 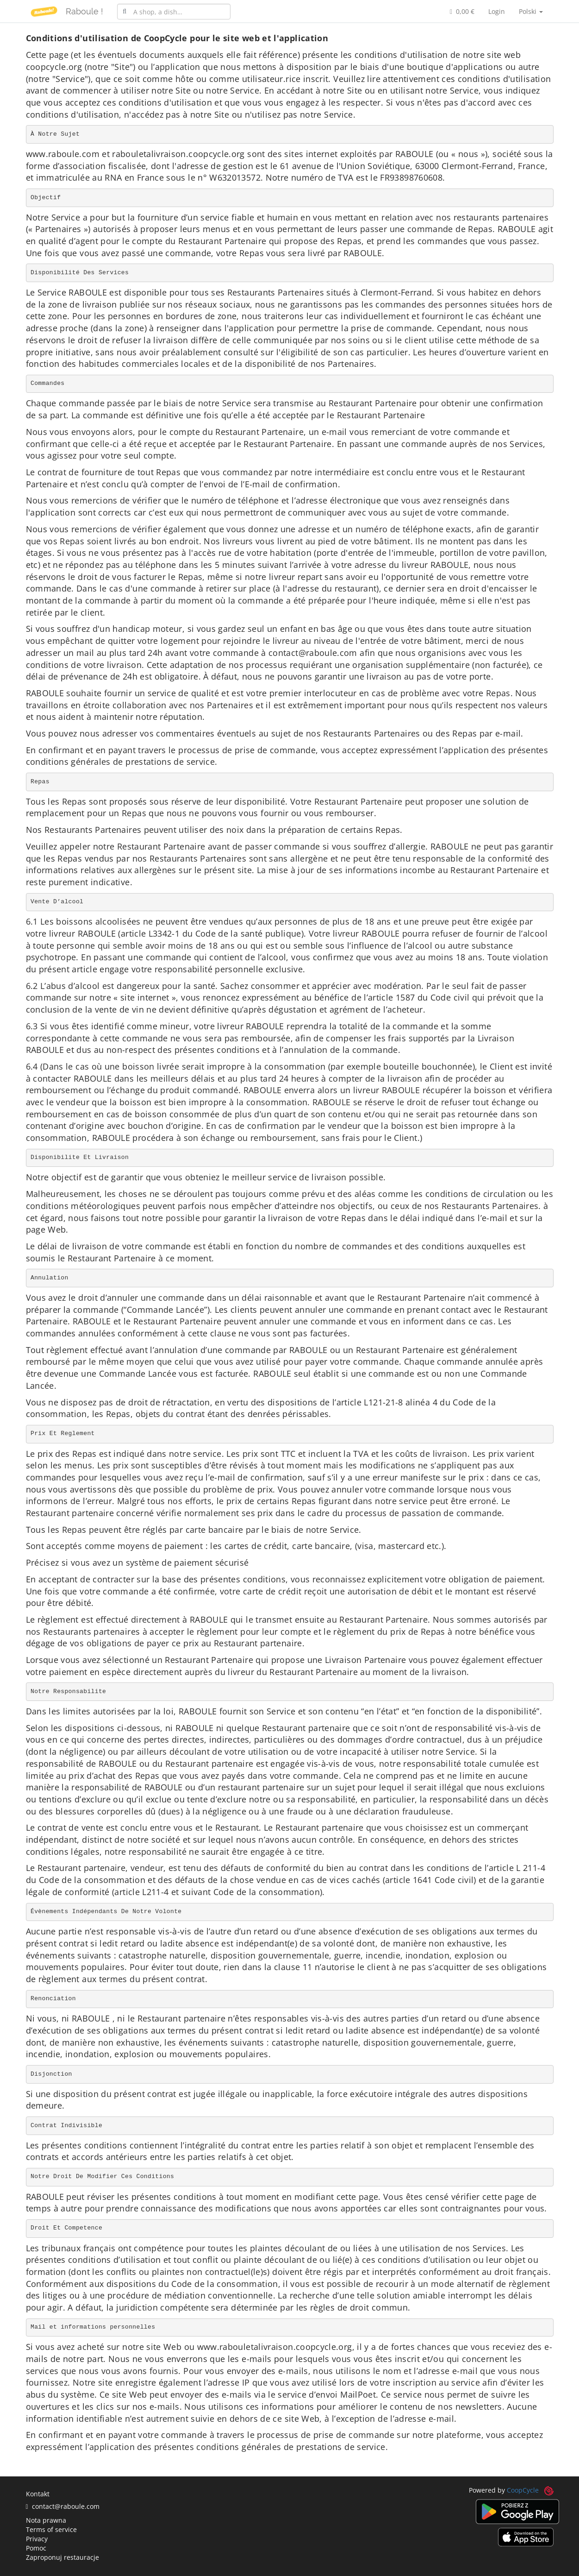 I want to click on Polski [button], so click(x=531, y=11).